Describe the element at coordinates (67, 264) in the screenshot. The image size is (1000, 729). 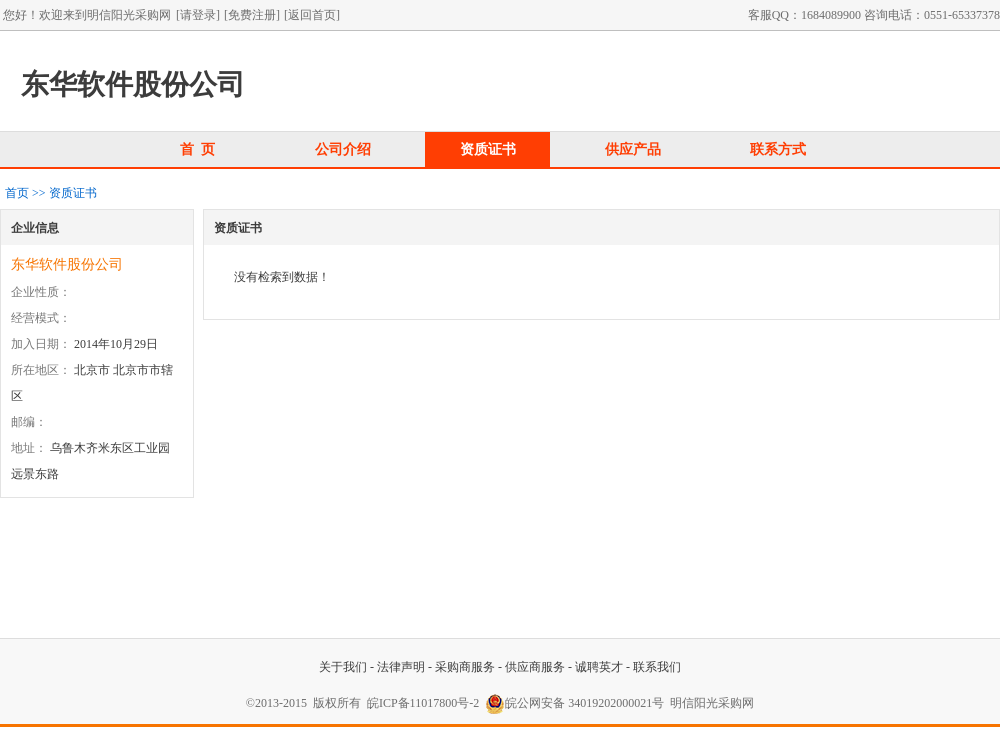
I see `东华软件股份公司` at that location.